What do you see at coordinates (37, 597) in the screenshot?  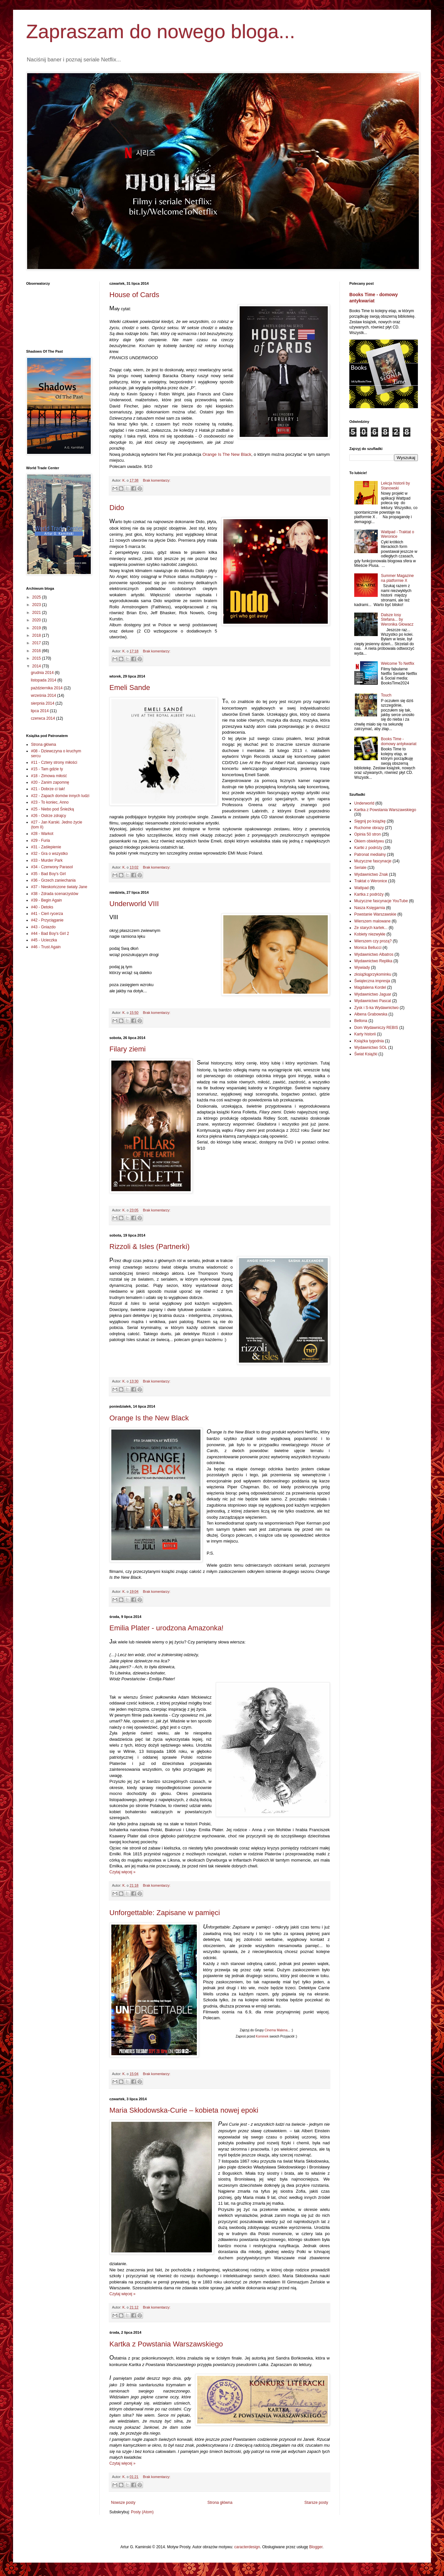 I see `2025` at bounding box center [37, 597].